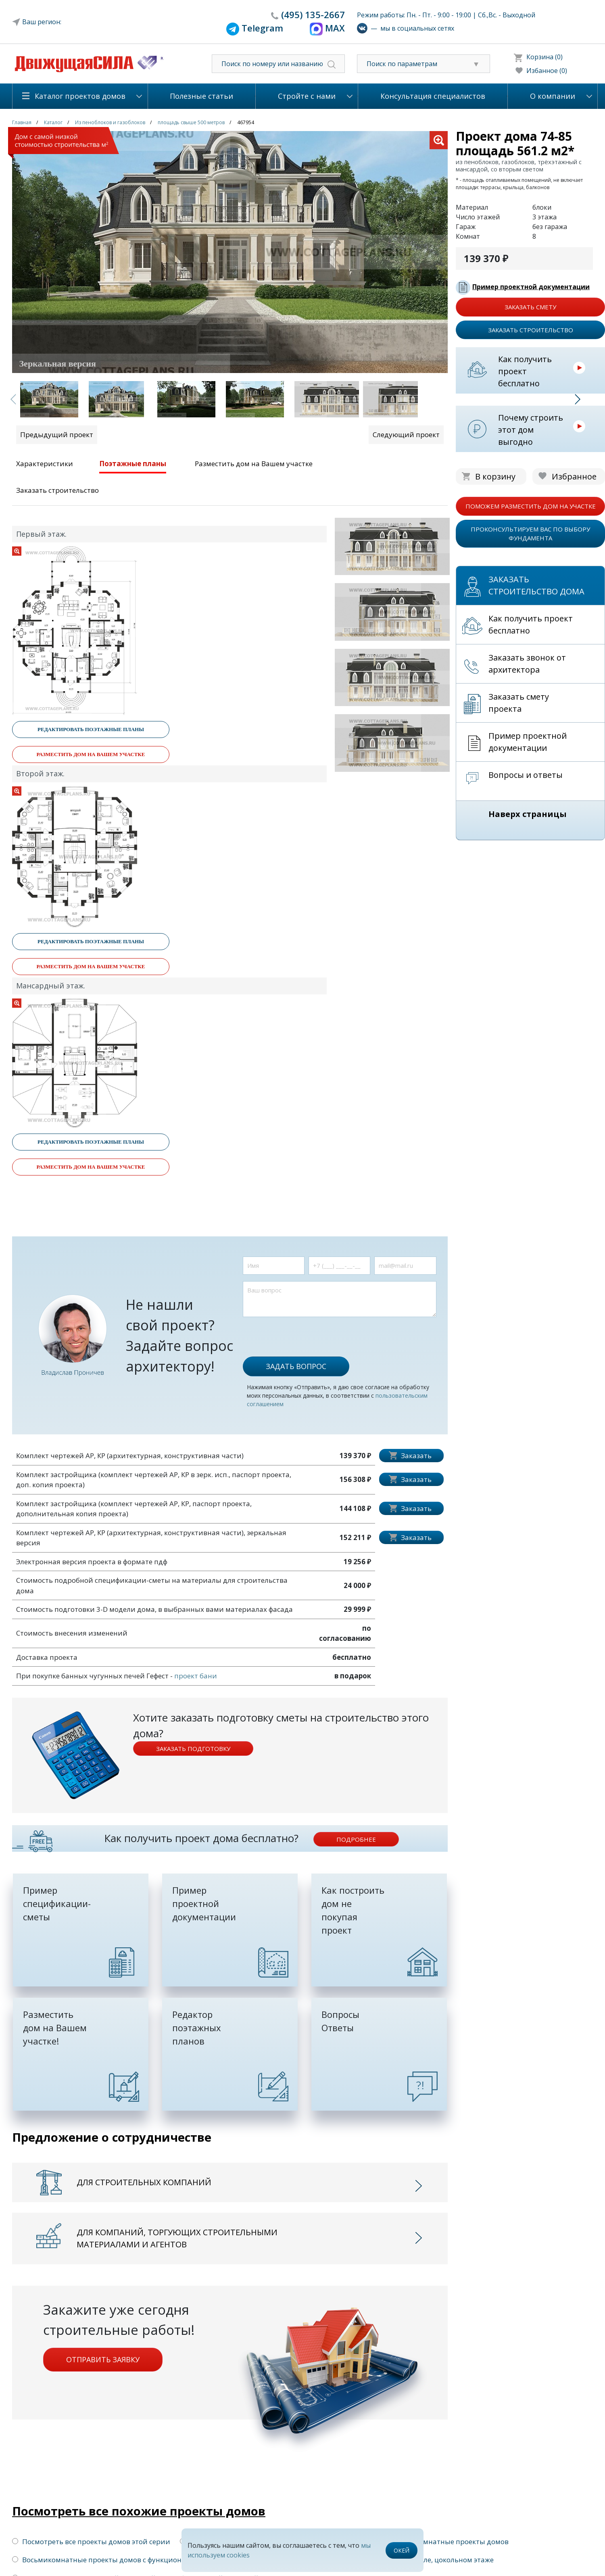  What do you see at coordinates (193, 1748) in the screenshot?
I see `Заказать подготовку` at bounding box center [193, 1748].